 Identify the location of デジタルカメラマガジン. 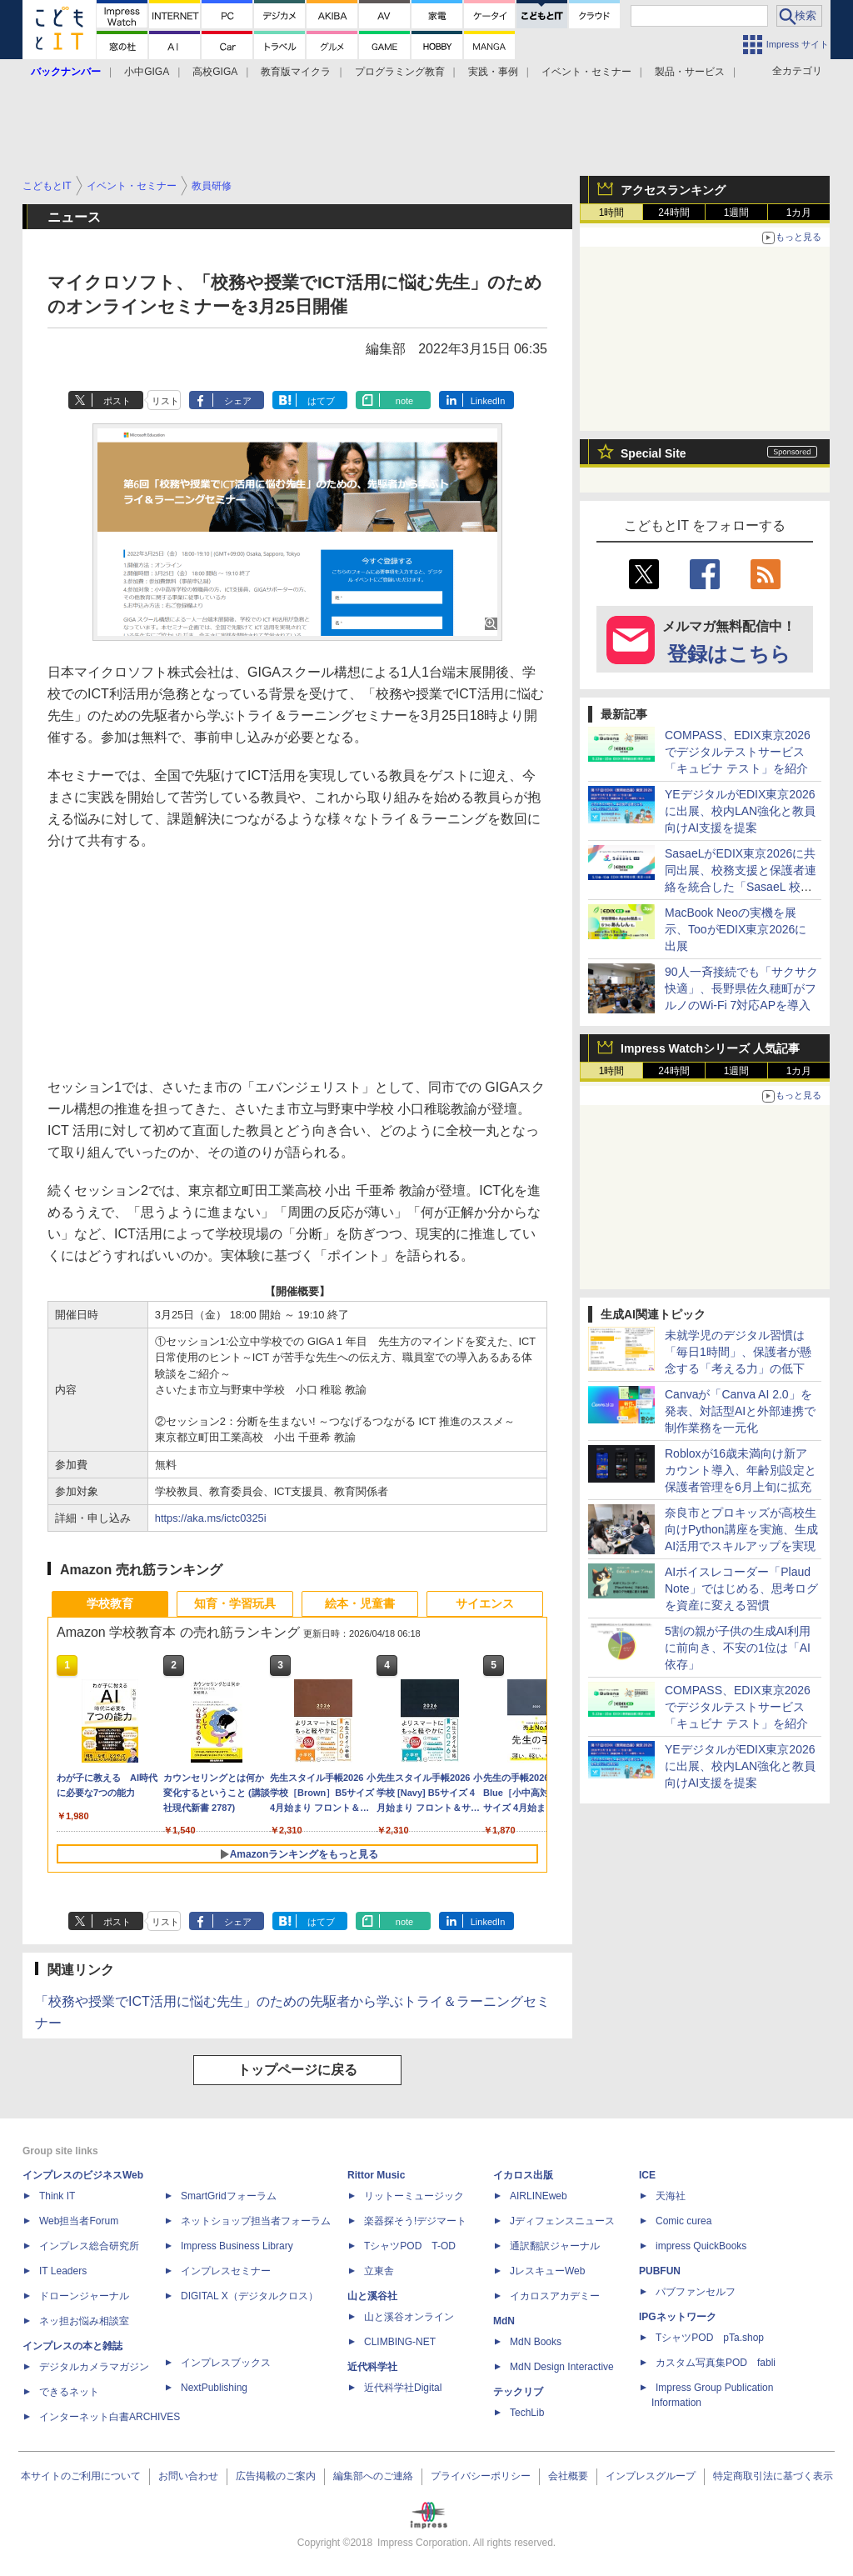
(94, 2367).